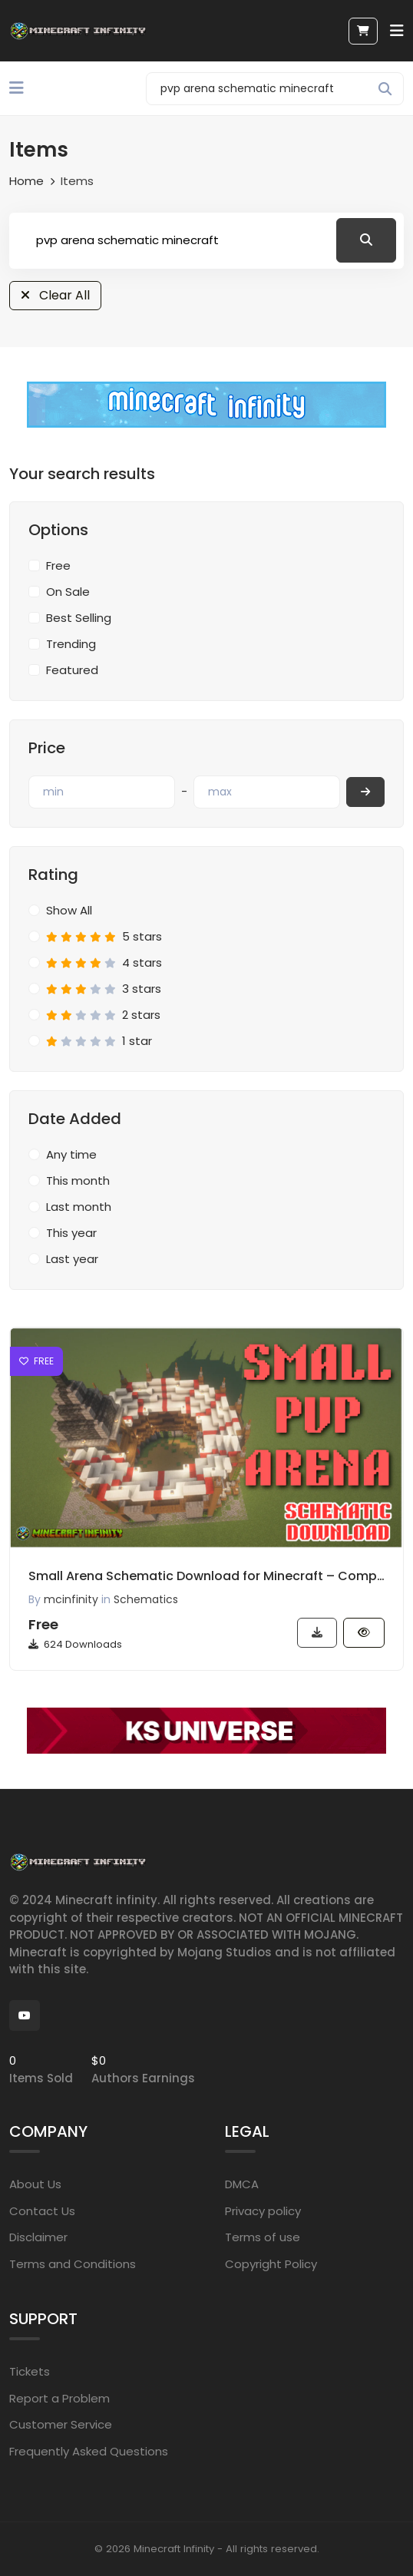 Image resolution: width=413 pixels, height=2576 pixels. What do you see at coordinates (55, 295) in the screenshot?
I see `Clear All` at bounding box center [55, 295].